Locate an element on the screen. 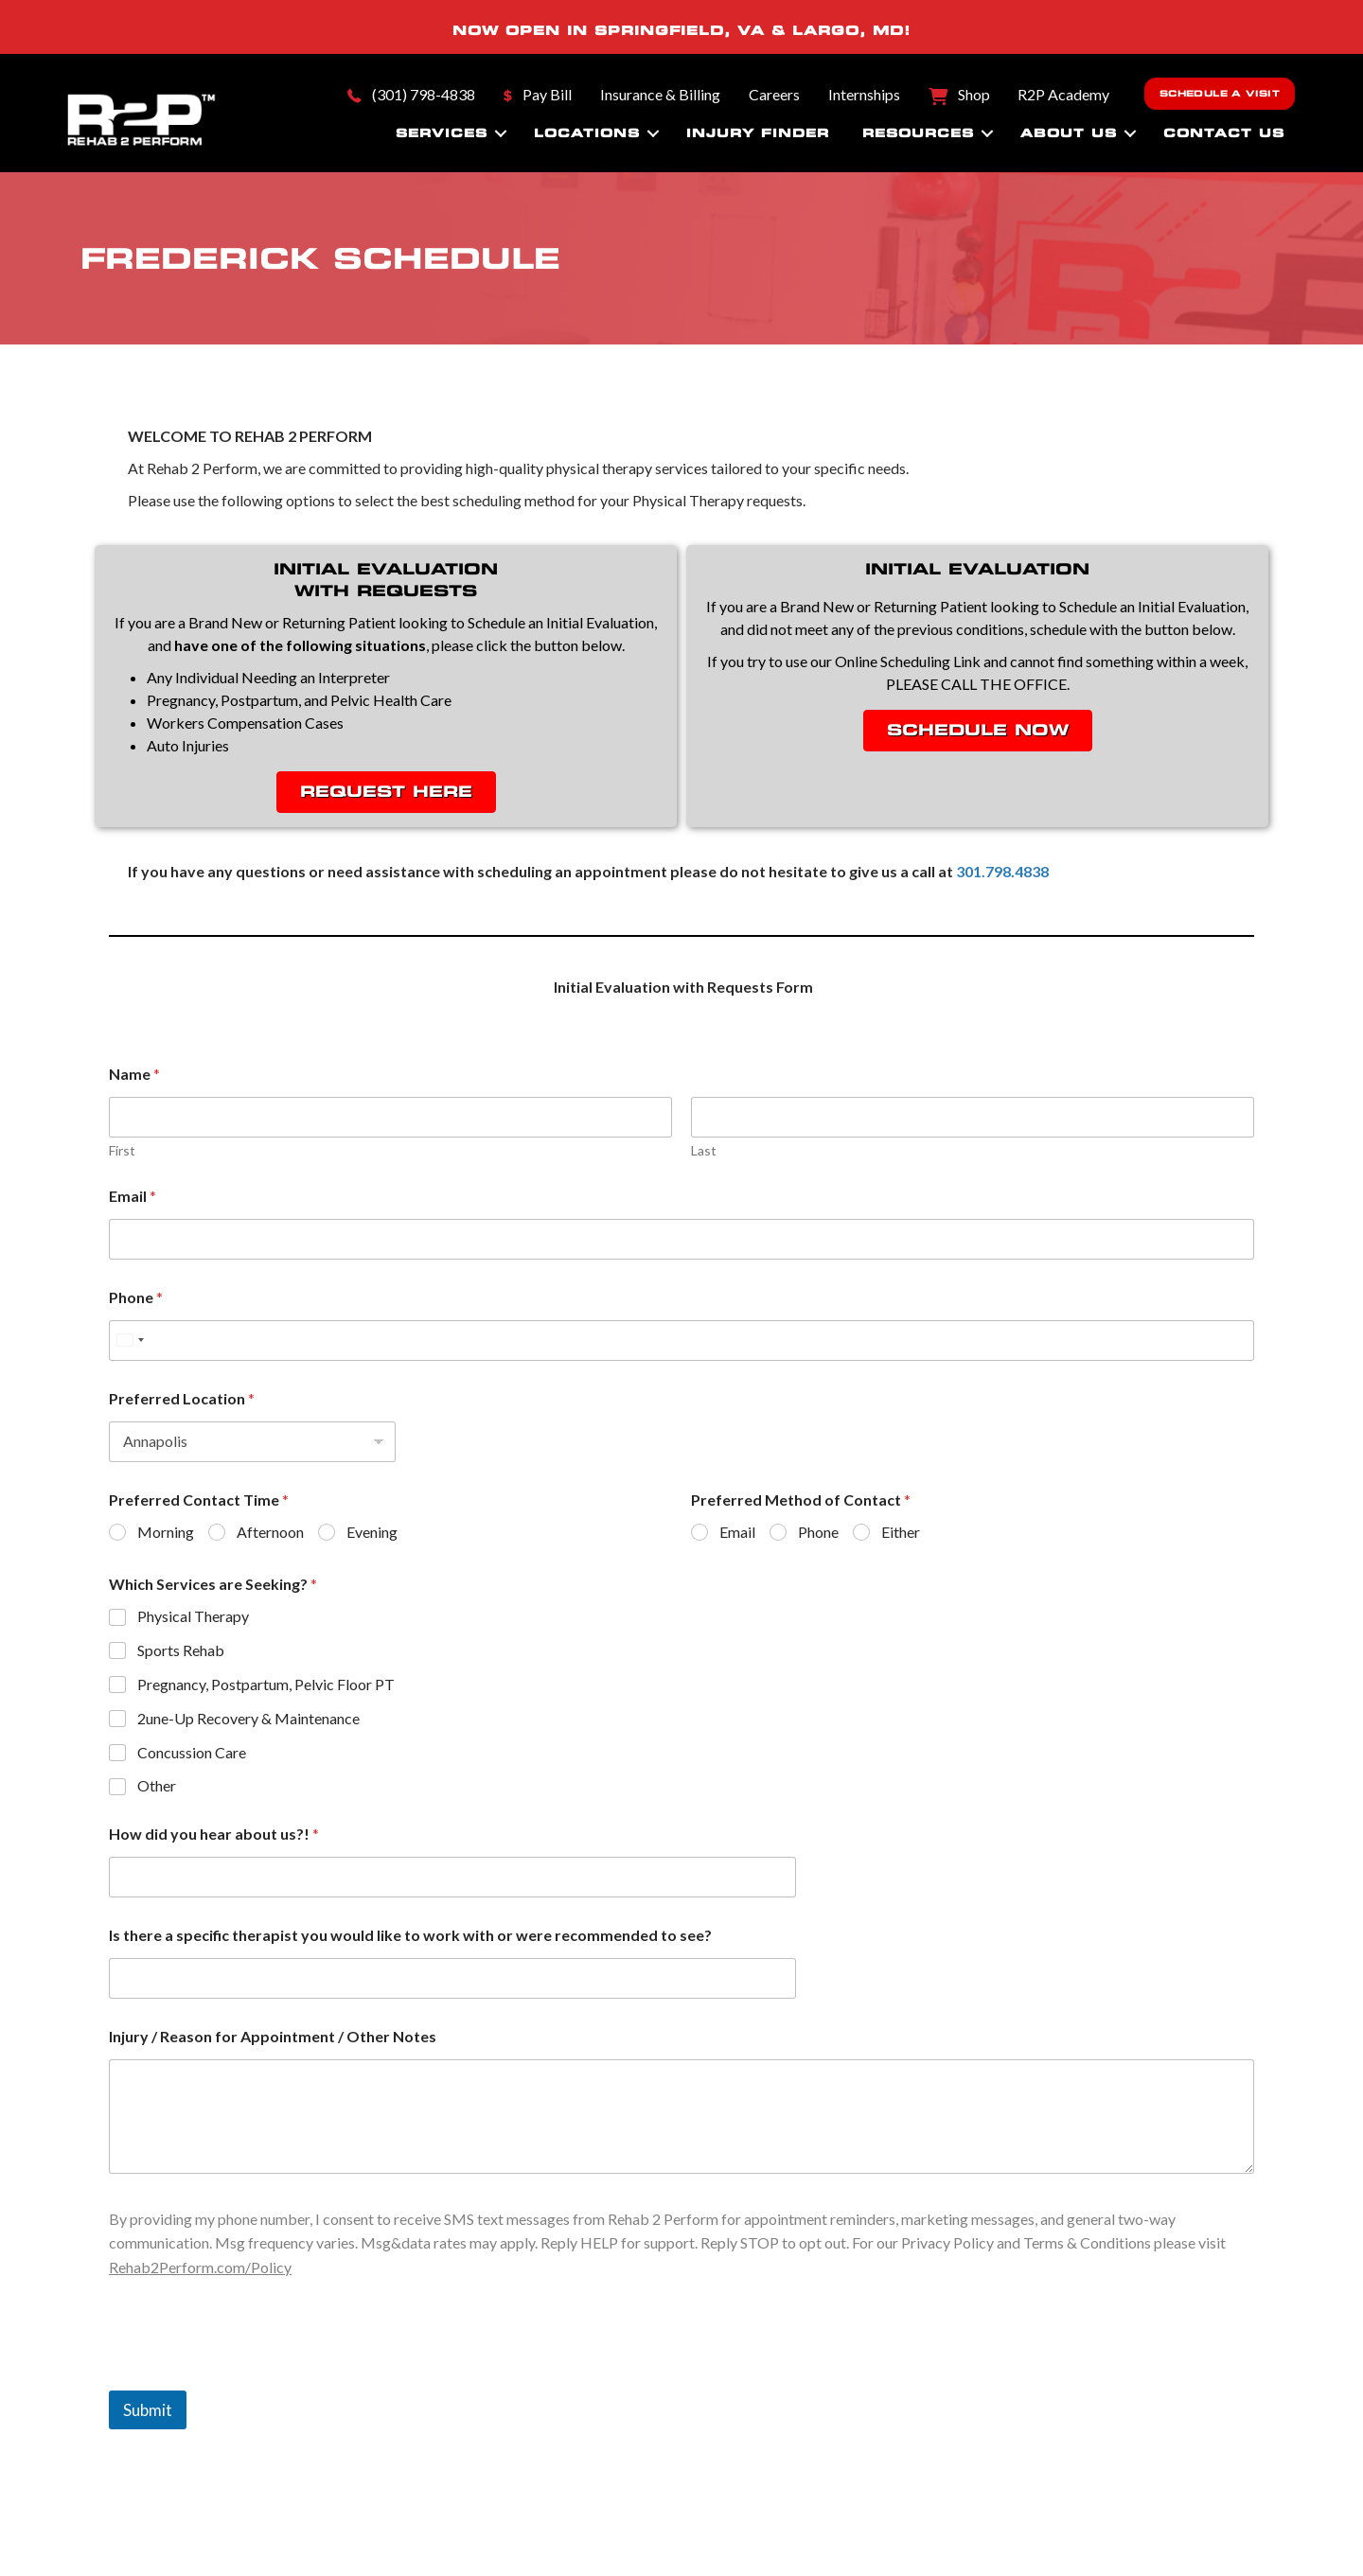  Submit is located at coordinates (147, 2410).